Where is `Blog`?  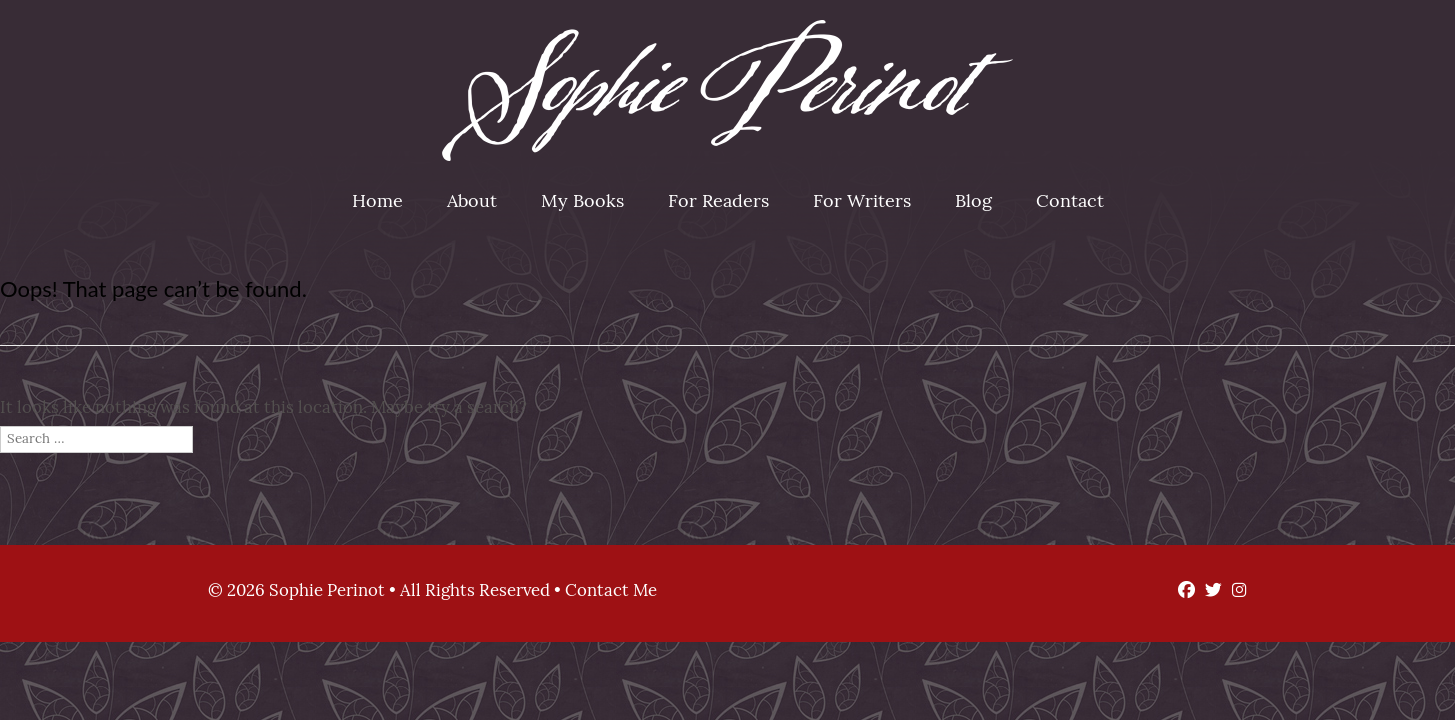 Blog is located at coordinates (973, 202).